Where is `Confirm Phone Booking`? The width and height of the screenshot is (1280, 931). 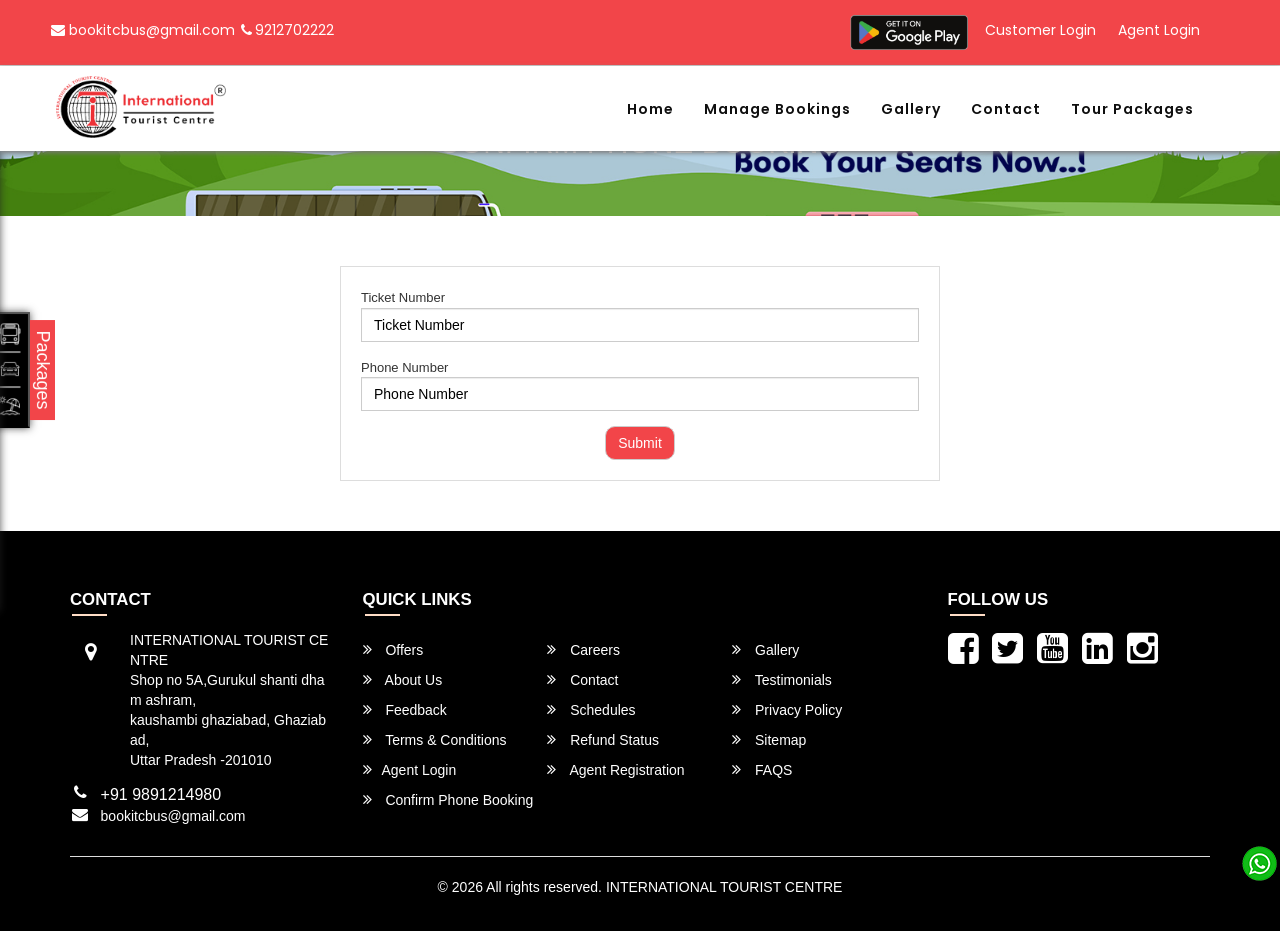
Confirm Phone Booking is located at coordinates (448, 799).